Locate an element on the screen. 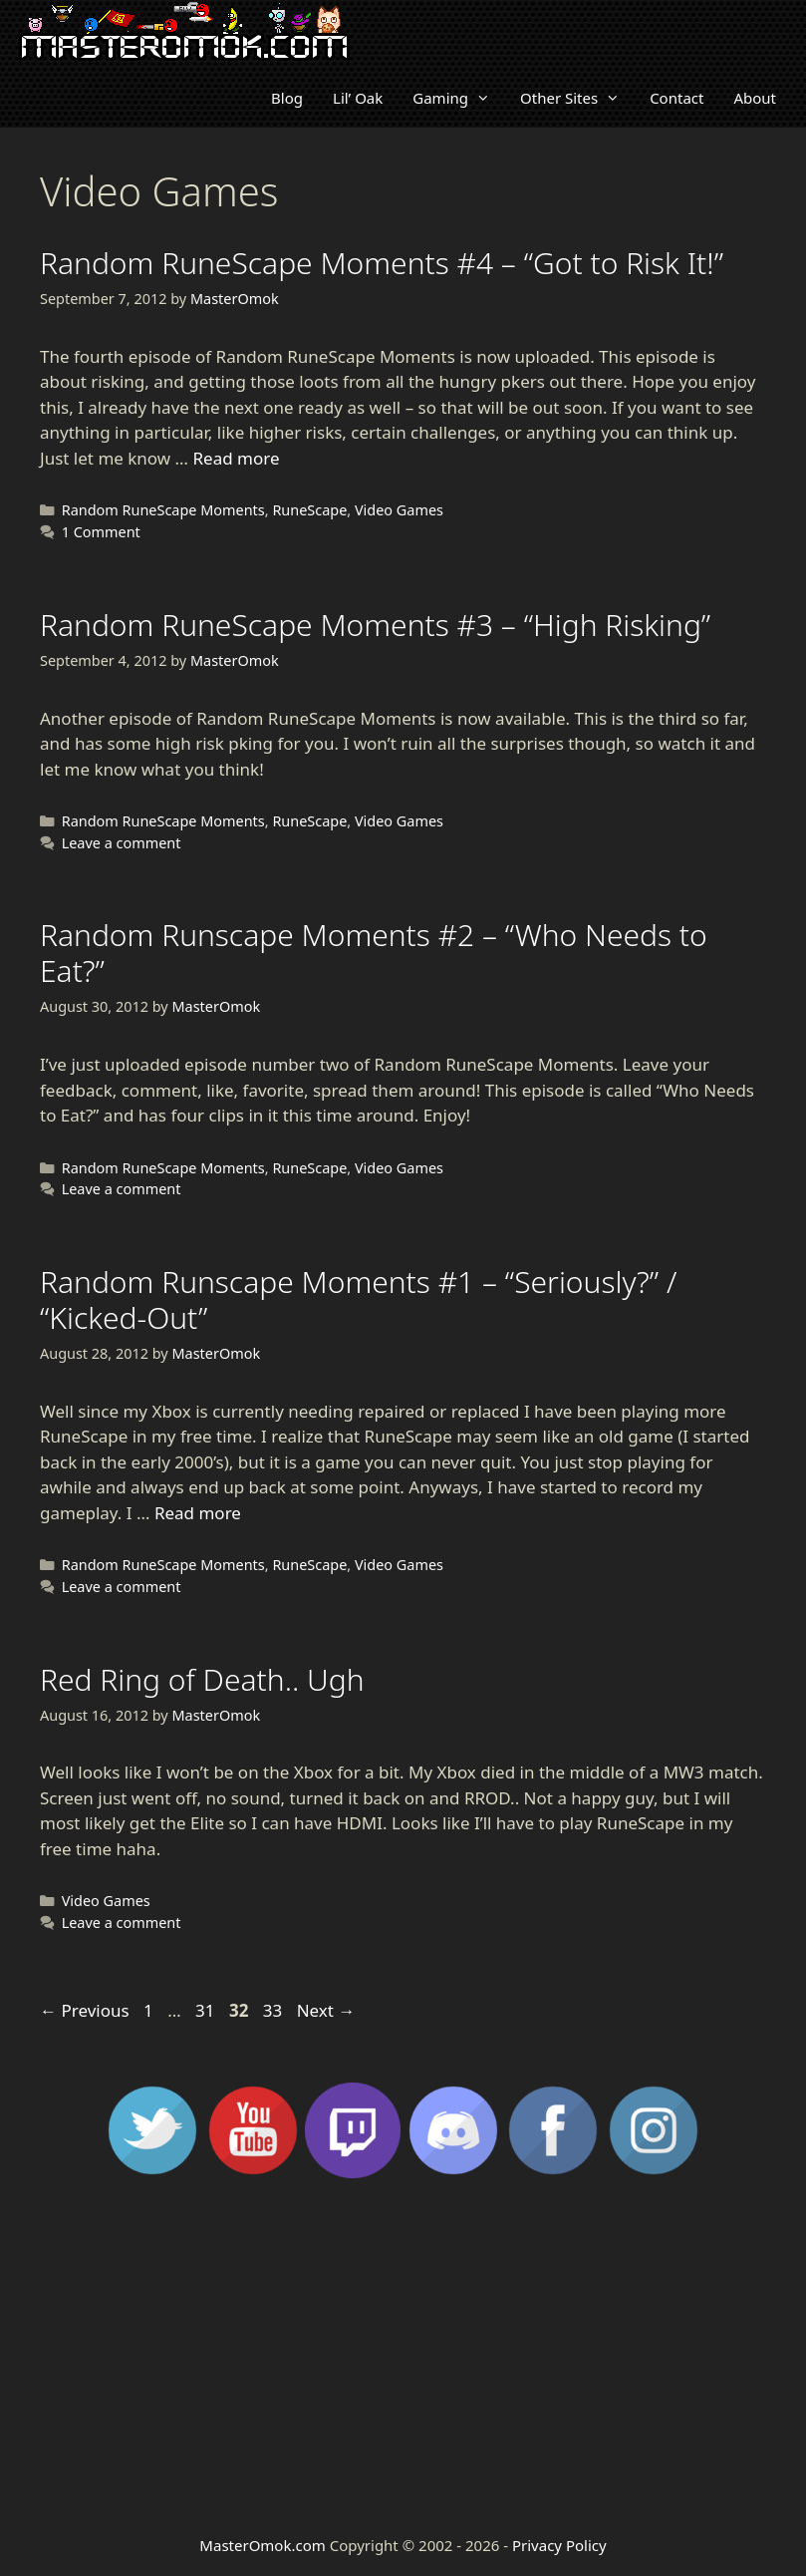 Image resolution: width=806 pixels, height=2576 pixels. Blog is located at coordinates (287, 98).